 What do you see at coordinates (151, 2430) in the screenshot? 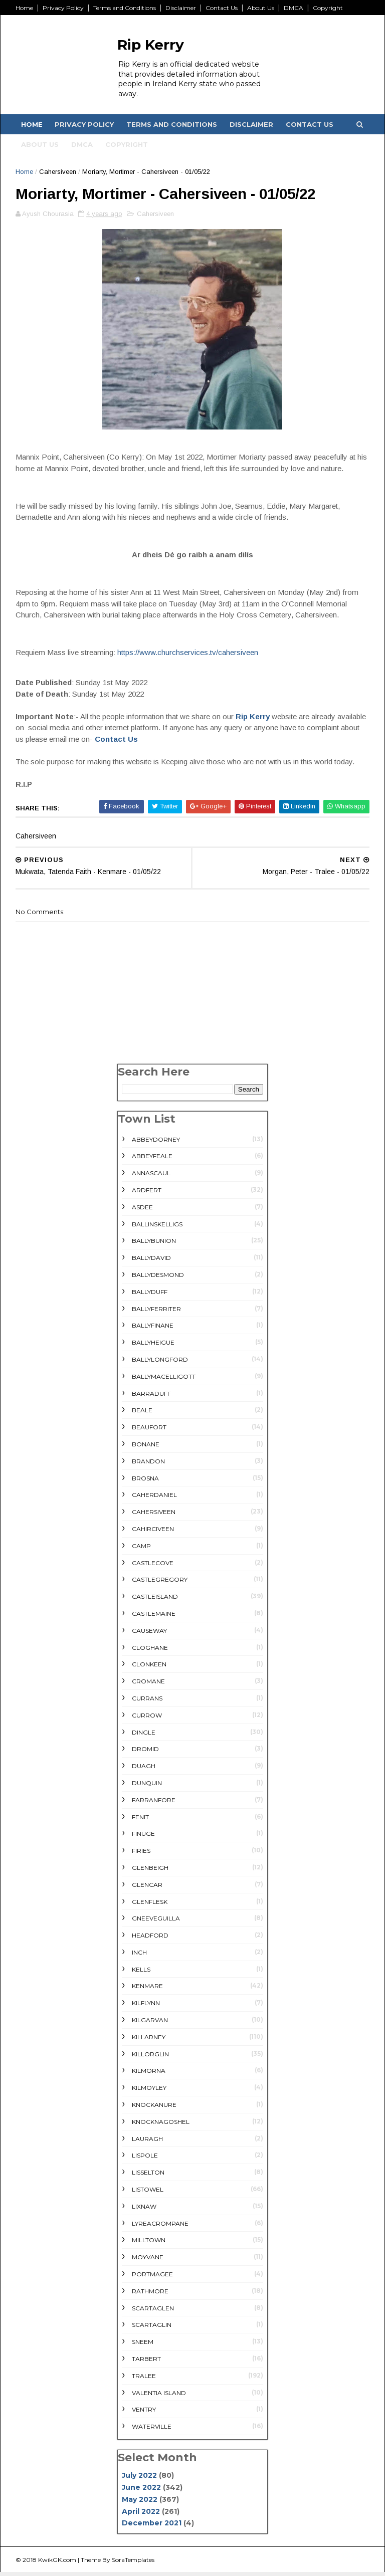
I see `Waterville` at bounding box center [151, 2430].